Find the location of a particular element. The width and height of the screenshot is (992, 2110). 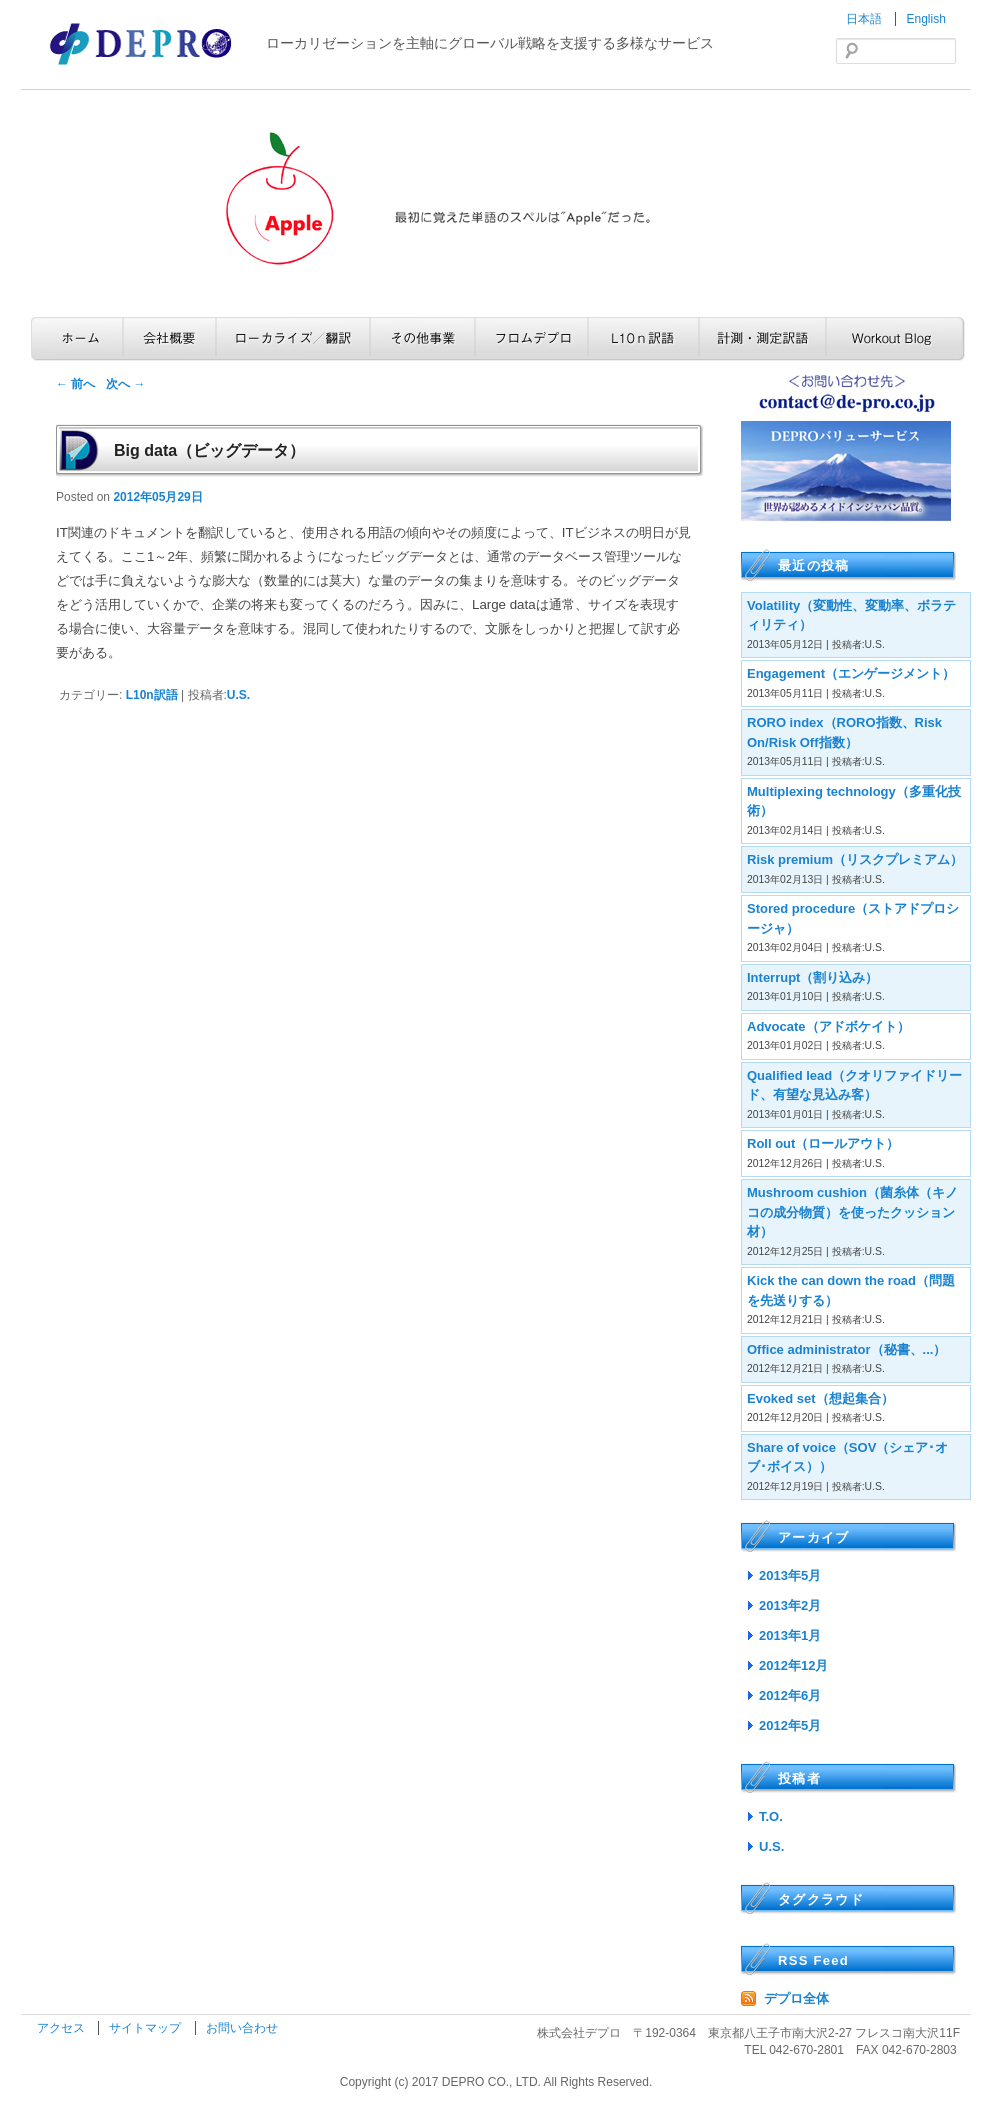

アクセス is located at coordinates (62, 2028).